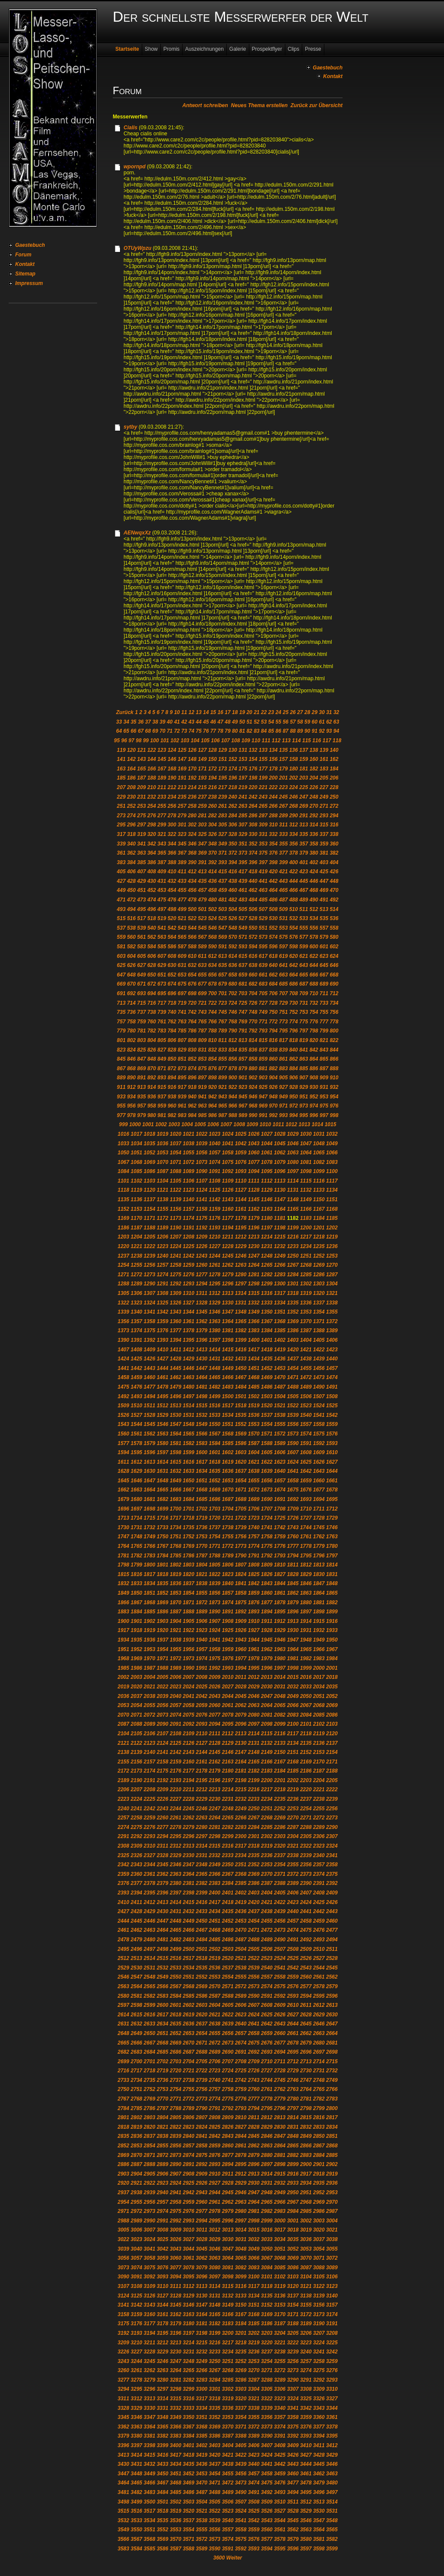 The height and width of the screenshot is (2576, 444). I want to click on 1512, so click(162, 1406).